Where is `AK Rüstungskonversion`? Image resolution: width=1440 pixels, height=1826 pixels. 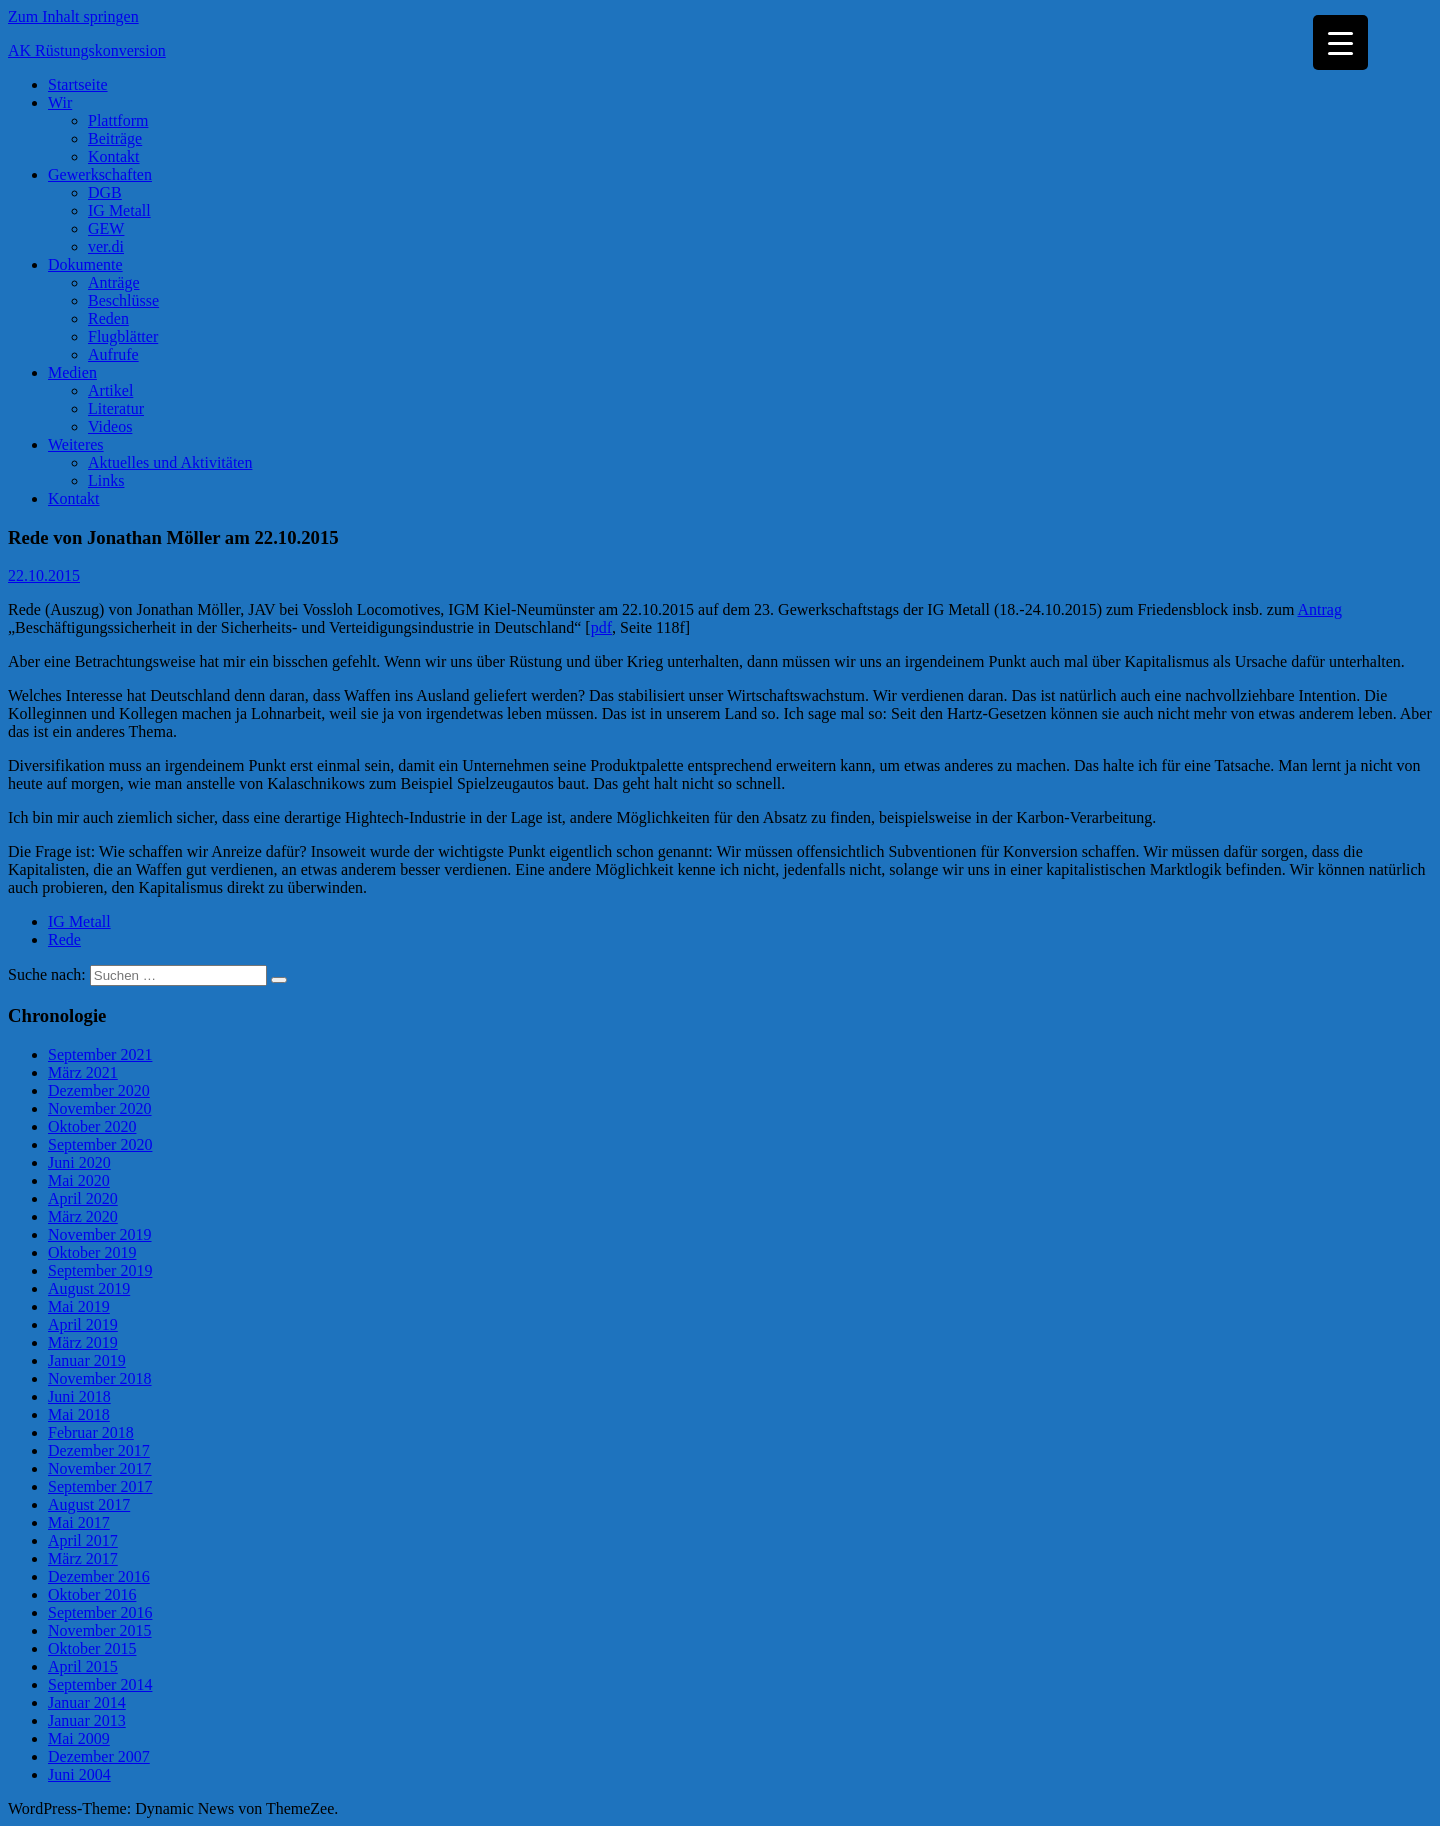
AK Rüstungskonversion is located at coordinates (87, 50).